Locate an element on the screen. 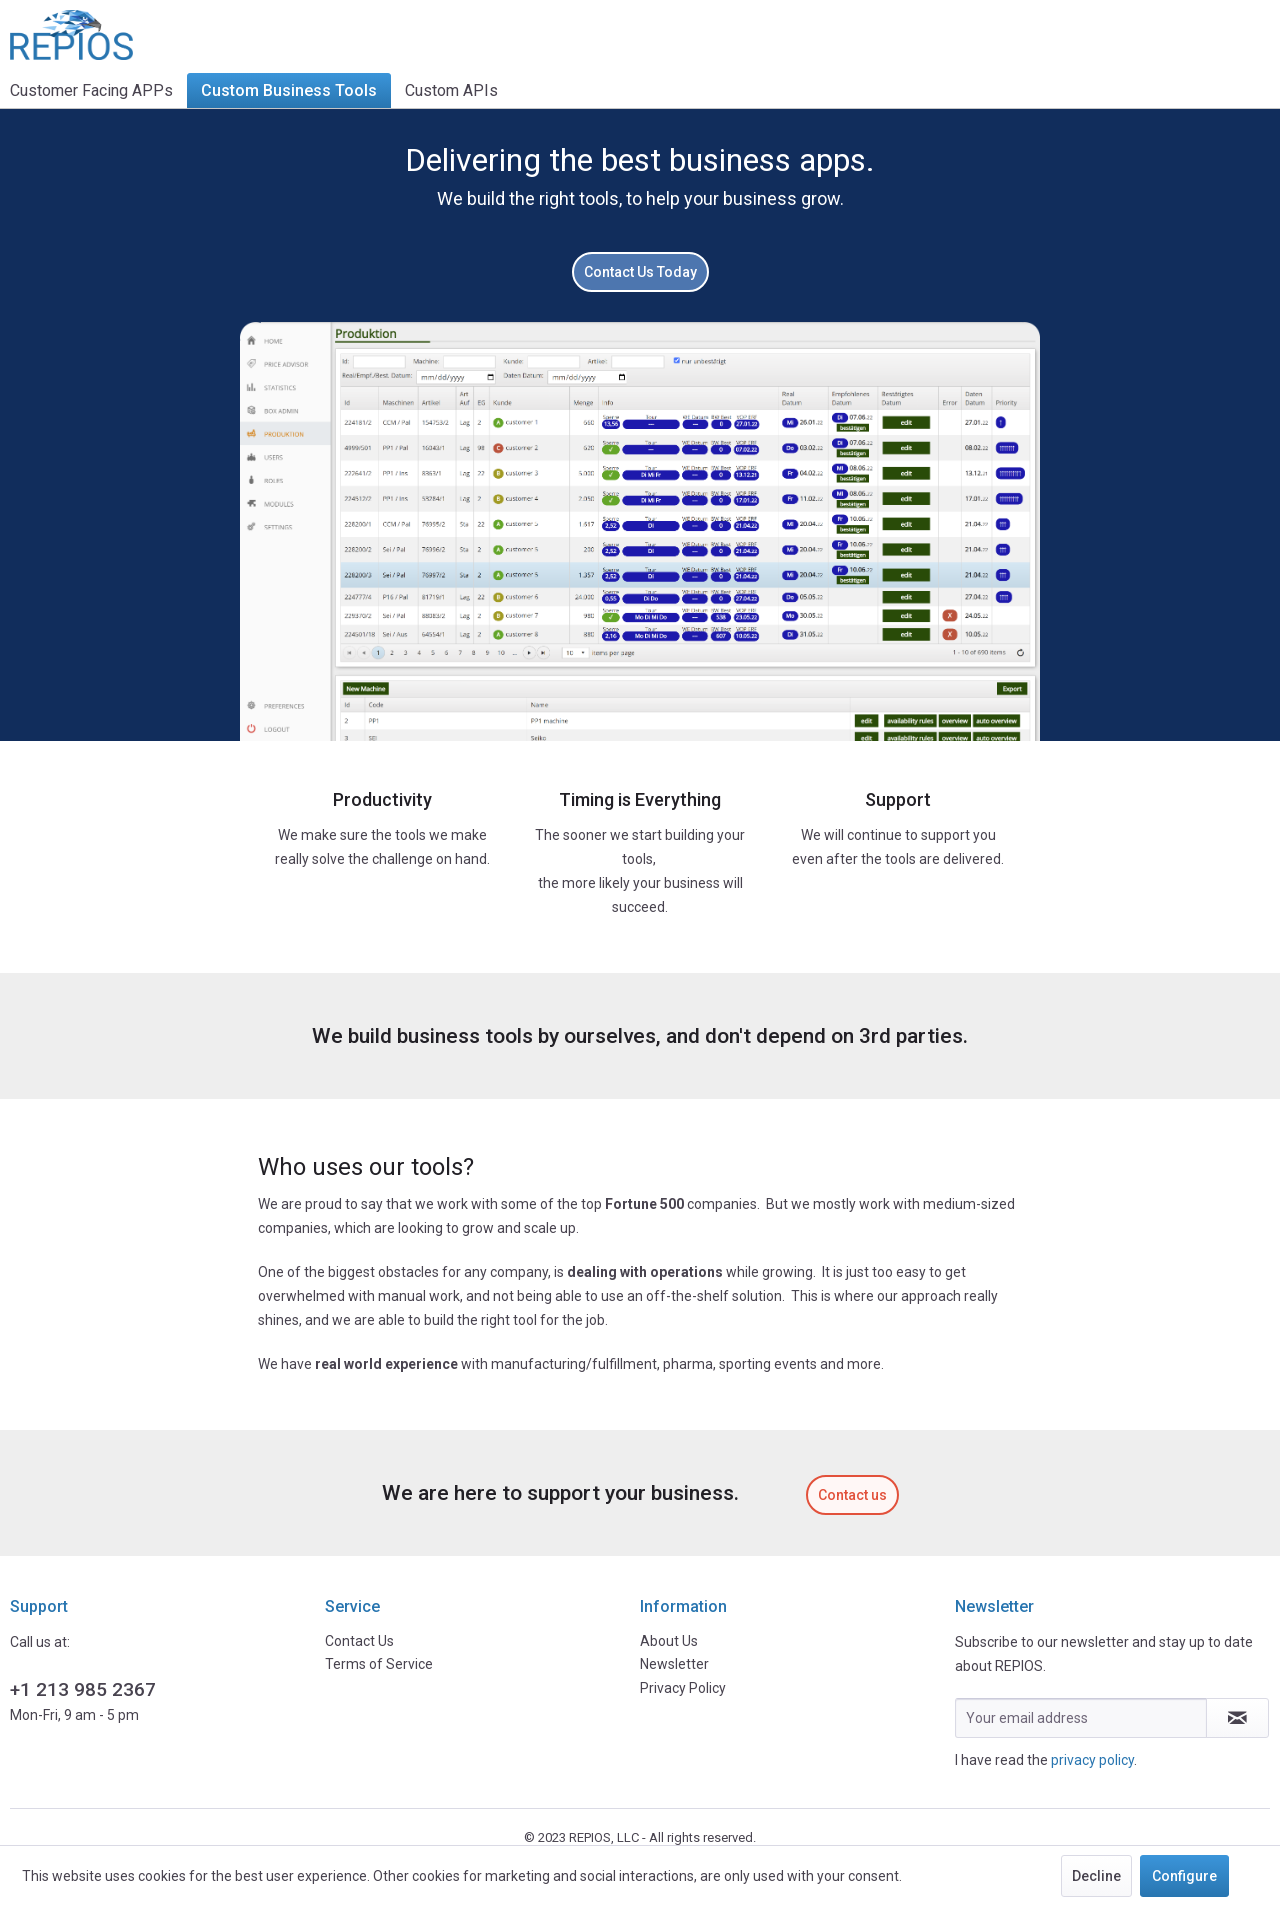 The width and height of the screenshot is (1280, 1906). [Custom Business Tools] is located at coordinates (289, 90).